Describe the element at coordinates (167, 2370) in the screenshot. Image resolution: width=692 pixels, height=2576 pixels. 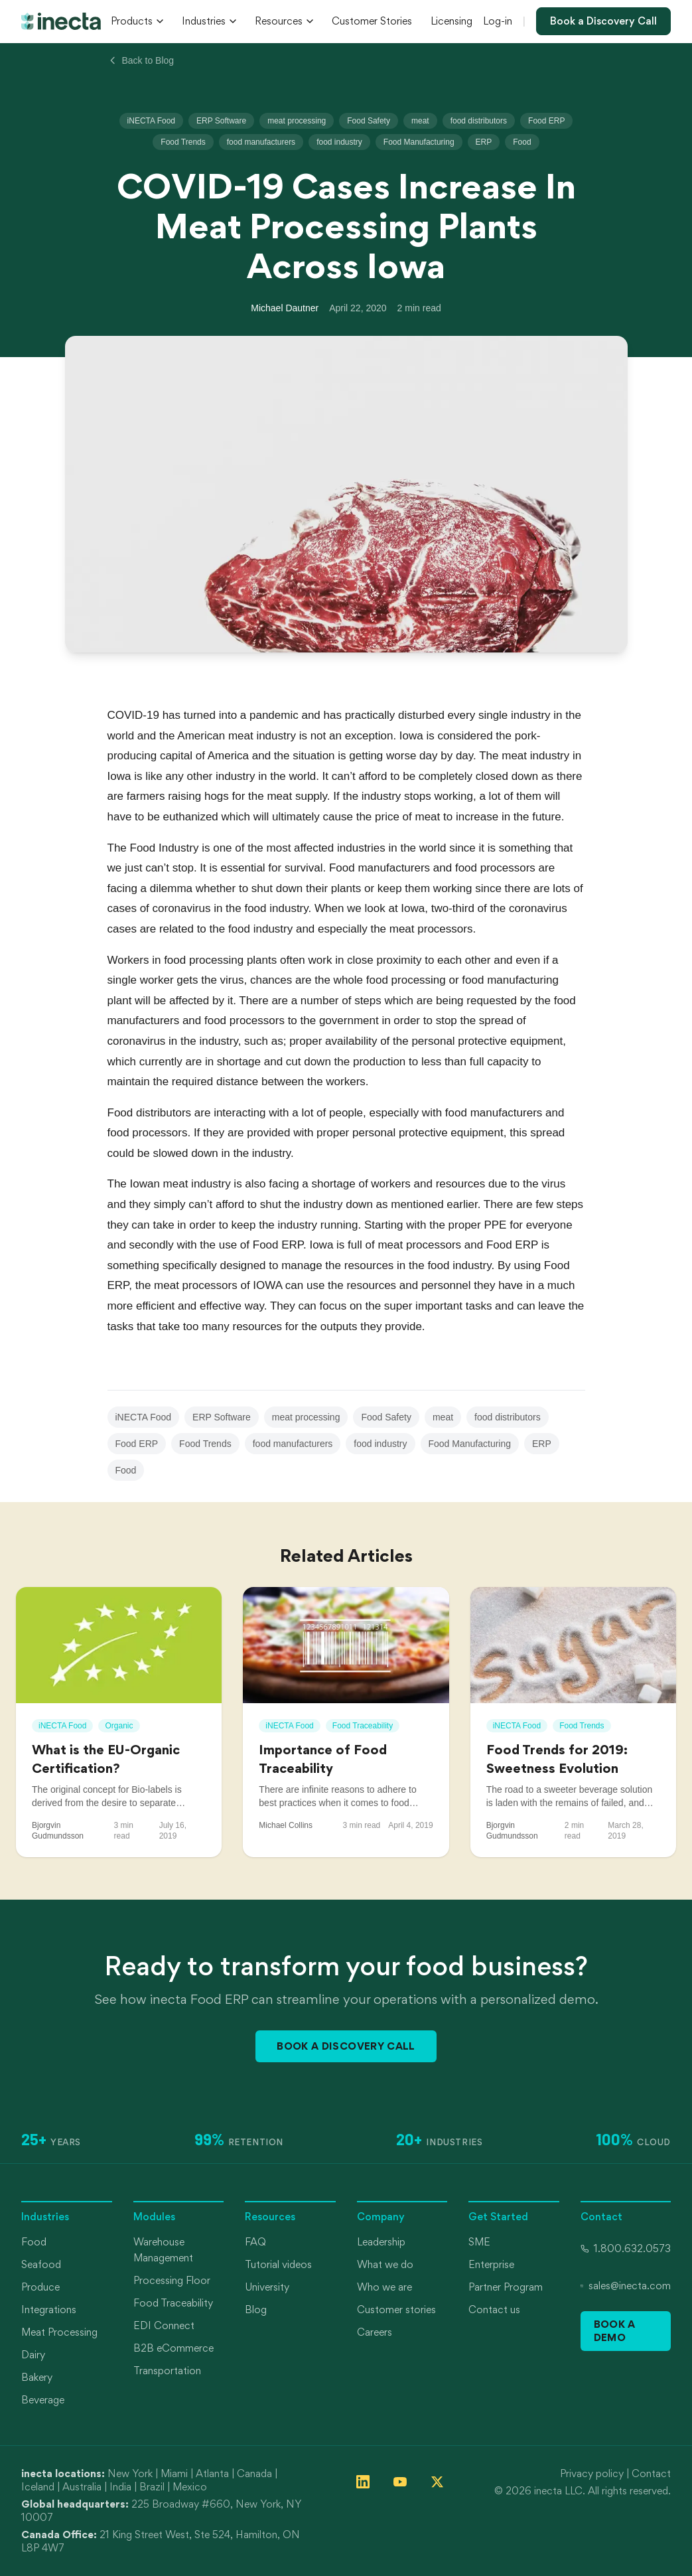
I see `Transportation` at that location.